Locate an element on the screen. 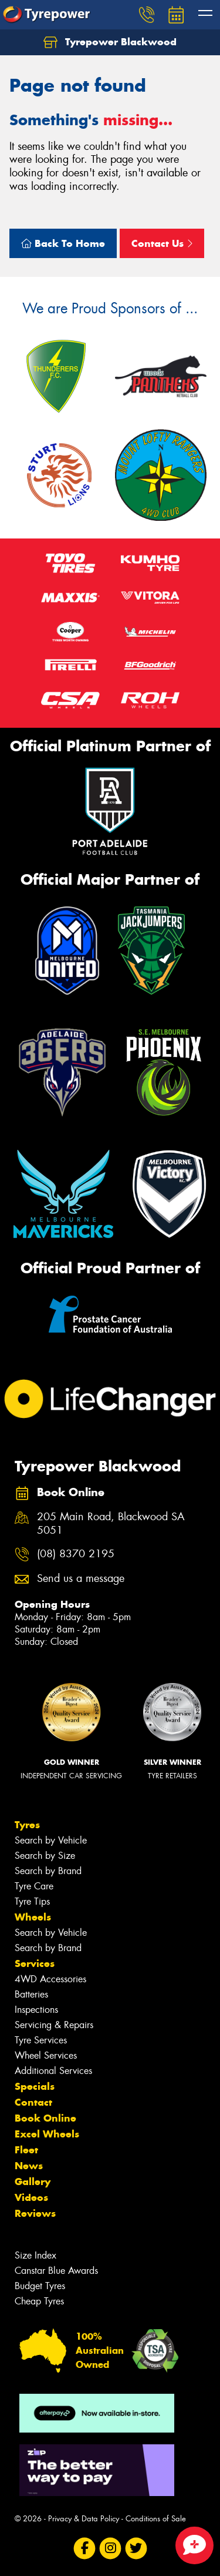 The height and width of the screenshot is (2576, 220). Tyre Care is located at coordinates (34, 1886).